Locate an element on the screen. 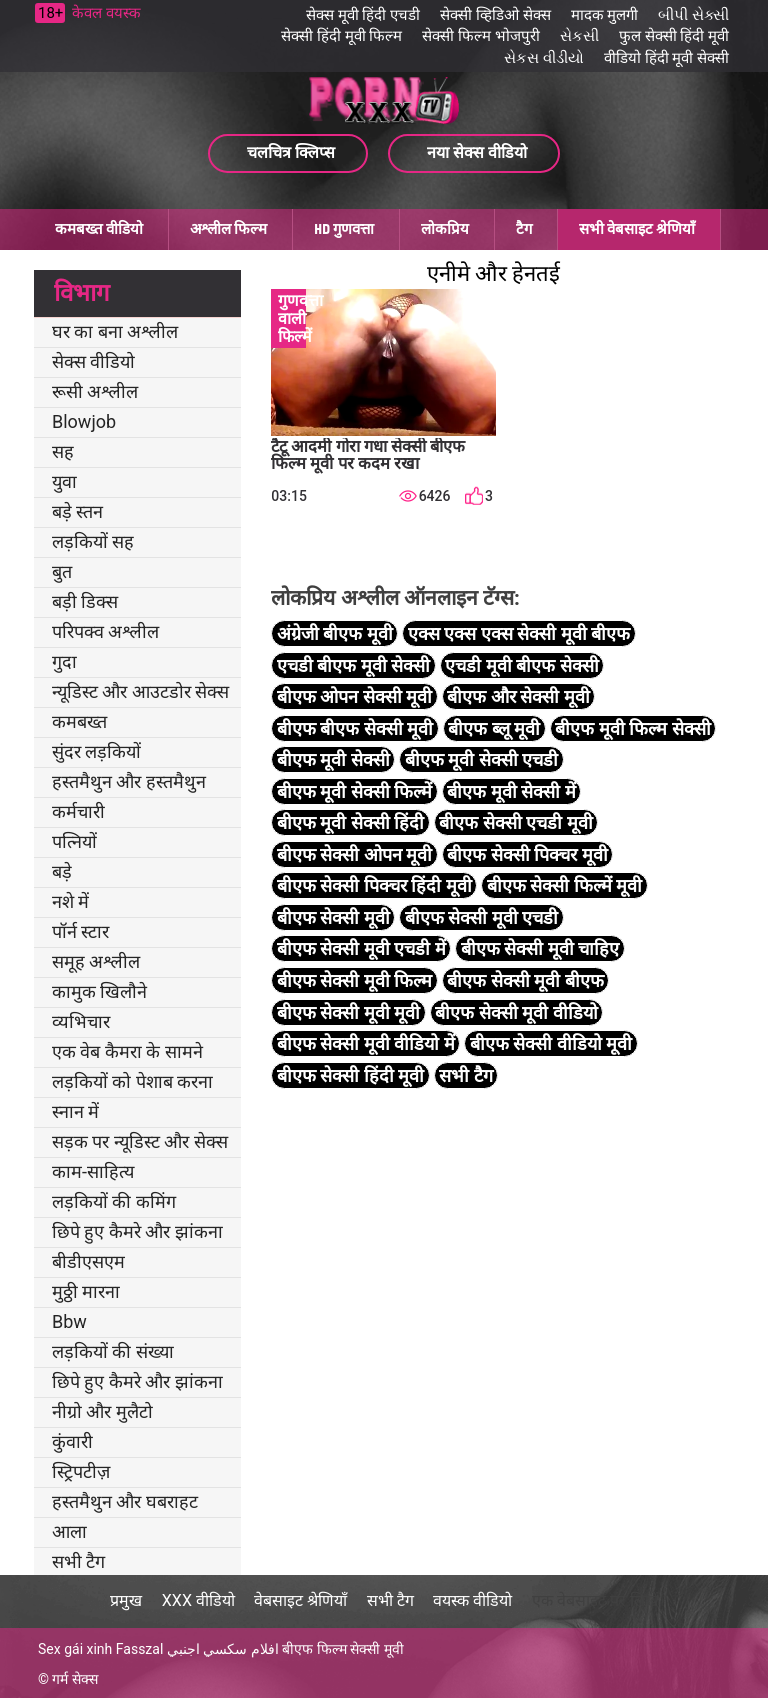 The width and height of the screenshot is (768, 1698). सभी टैग is located at coordinates (78, 1561).